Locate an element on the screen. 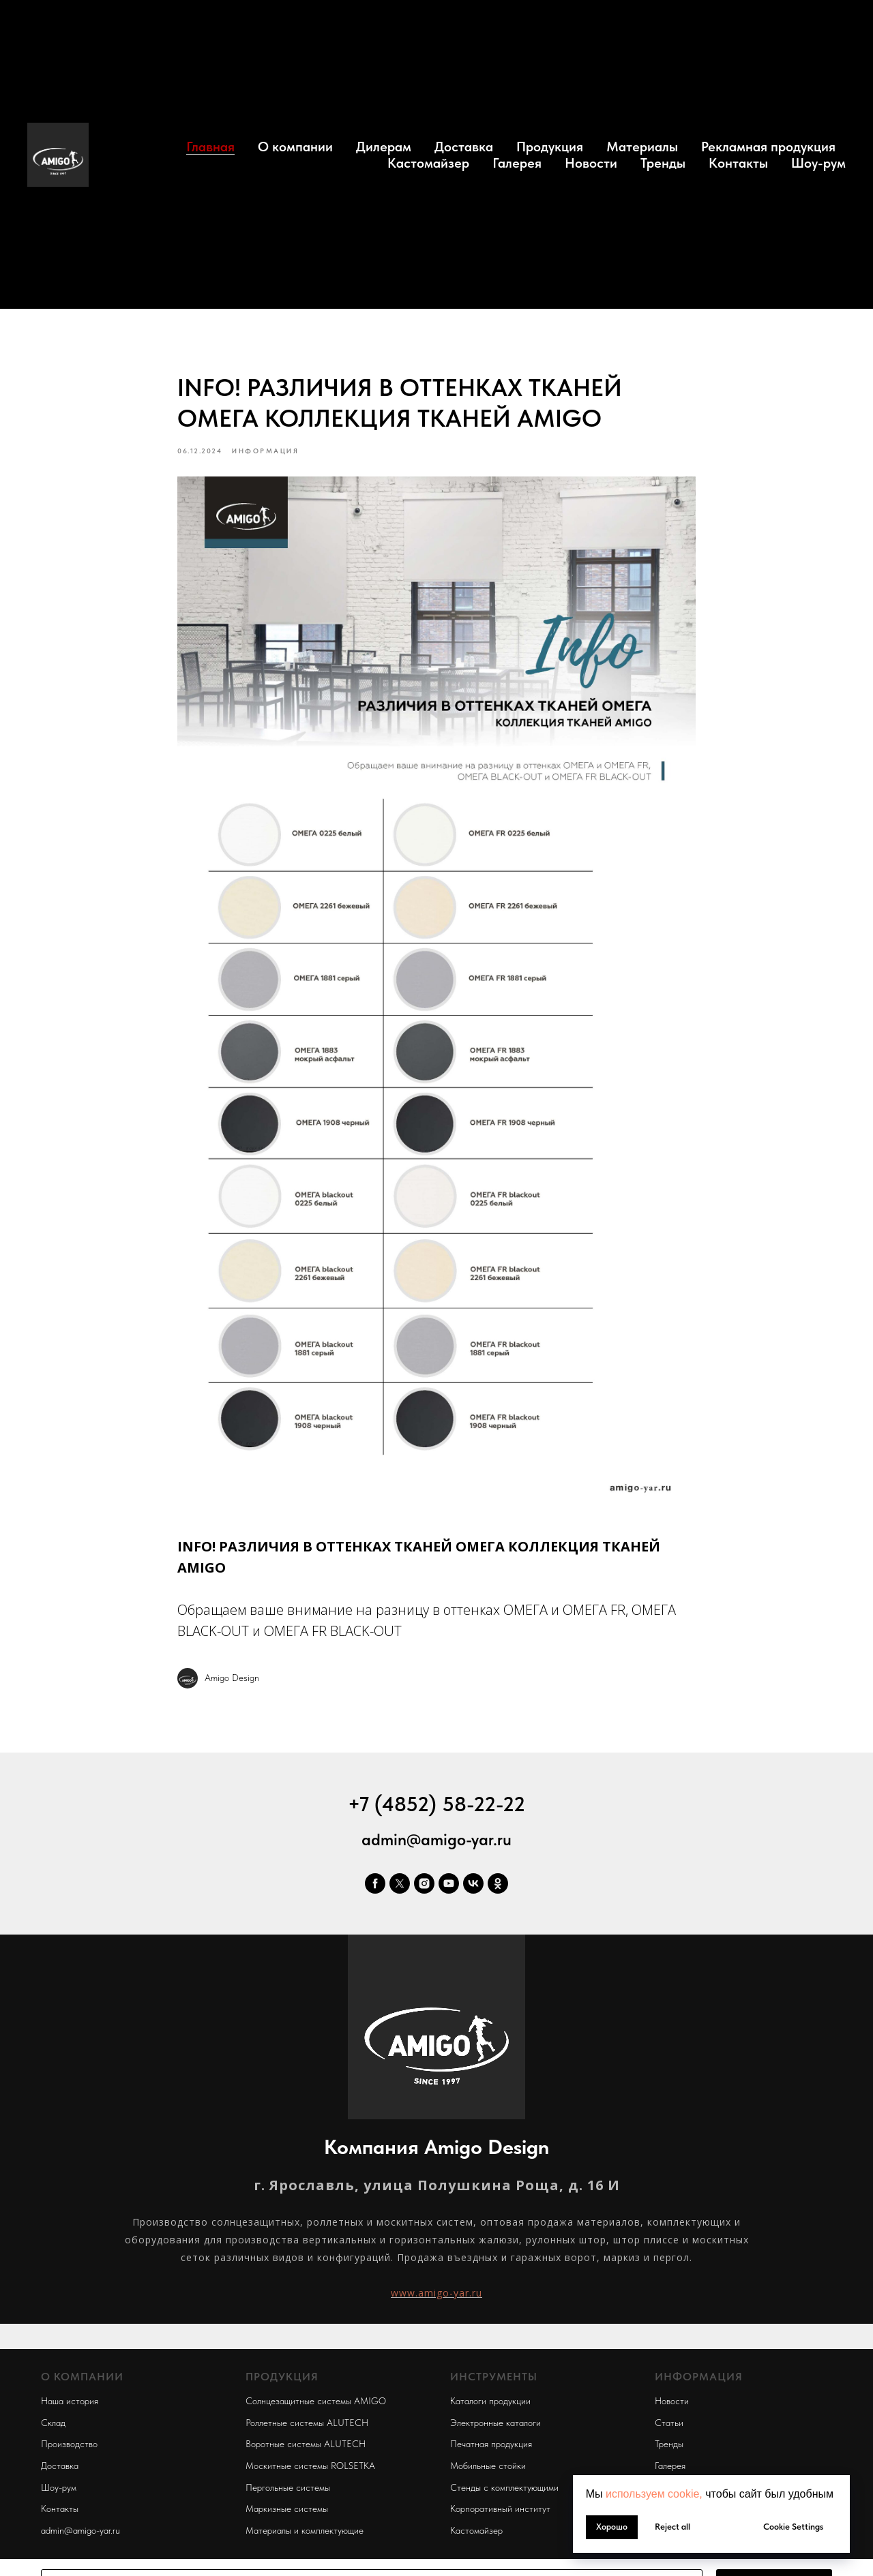  Галерея is located at coordinates (517, 163).